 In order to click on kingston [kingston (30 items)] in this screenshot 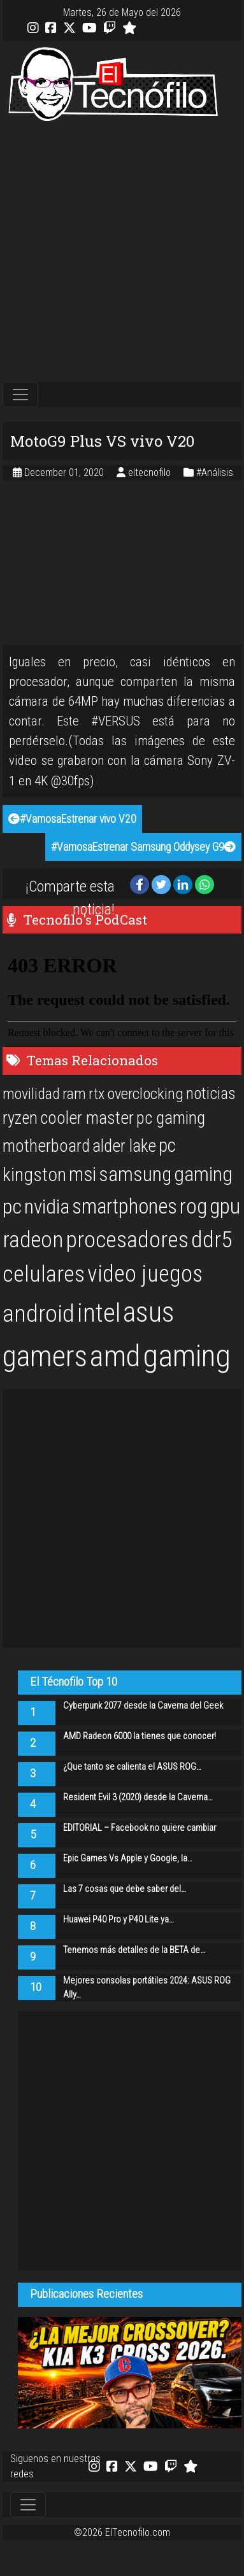, I will do `click(34, 1174)`.